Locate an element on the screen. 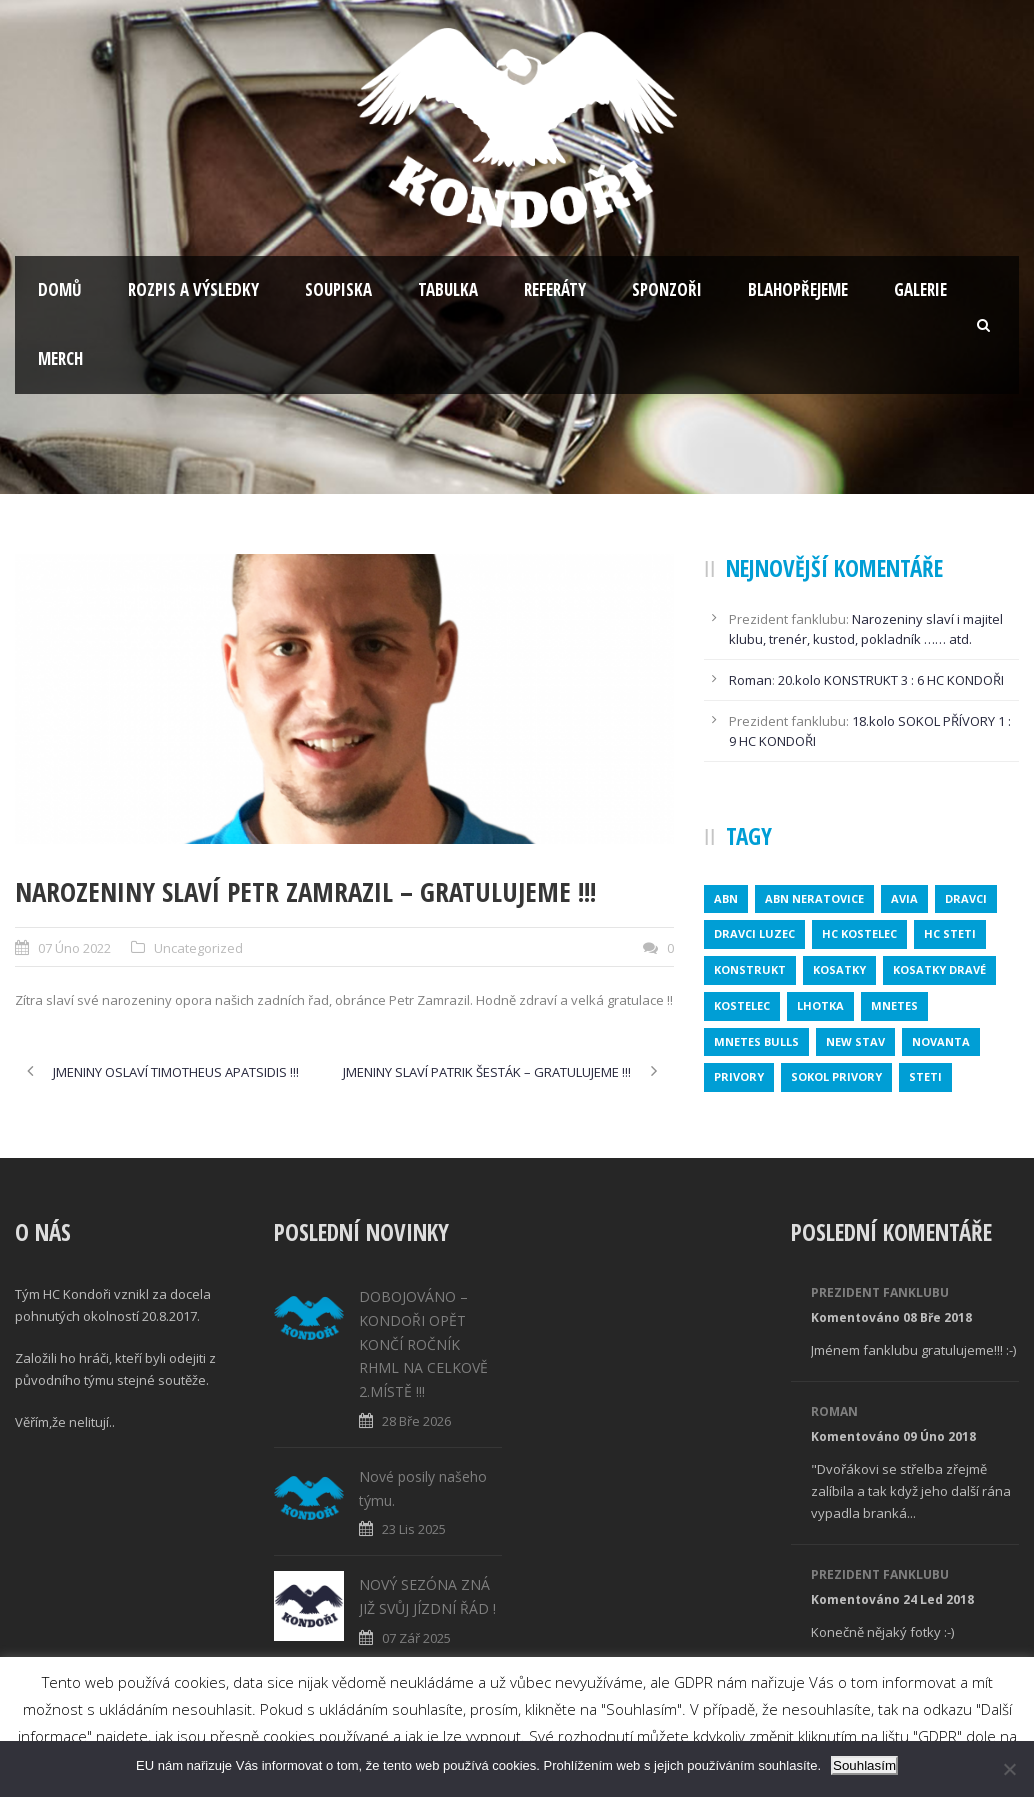 This screenshot has width=1034, height=1797. KOSATKY DRAVÉ [KOSATKY DRAVÉ (1 položka)] is located at coordinates (939, 969).